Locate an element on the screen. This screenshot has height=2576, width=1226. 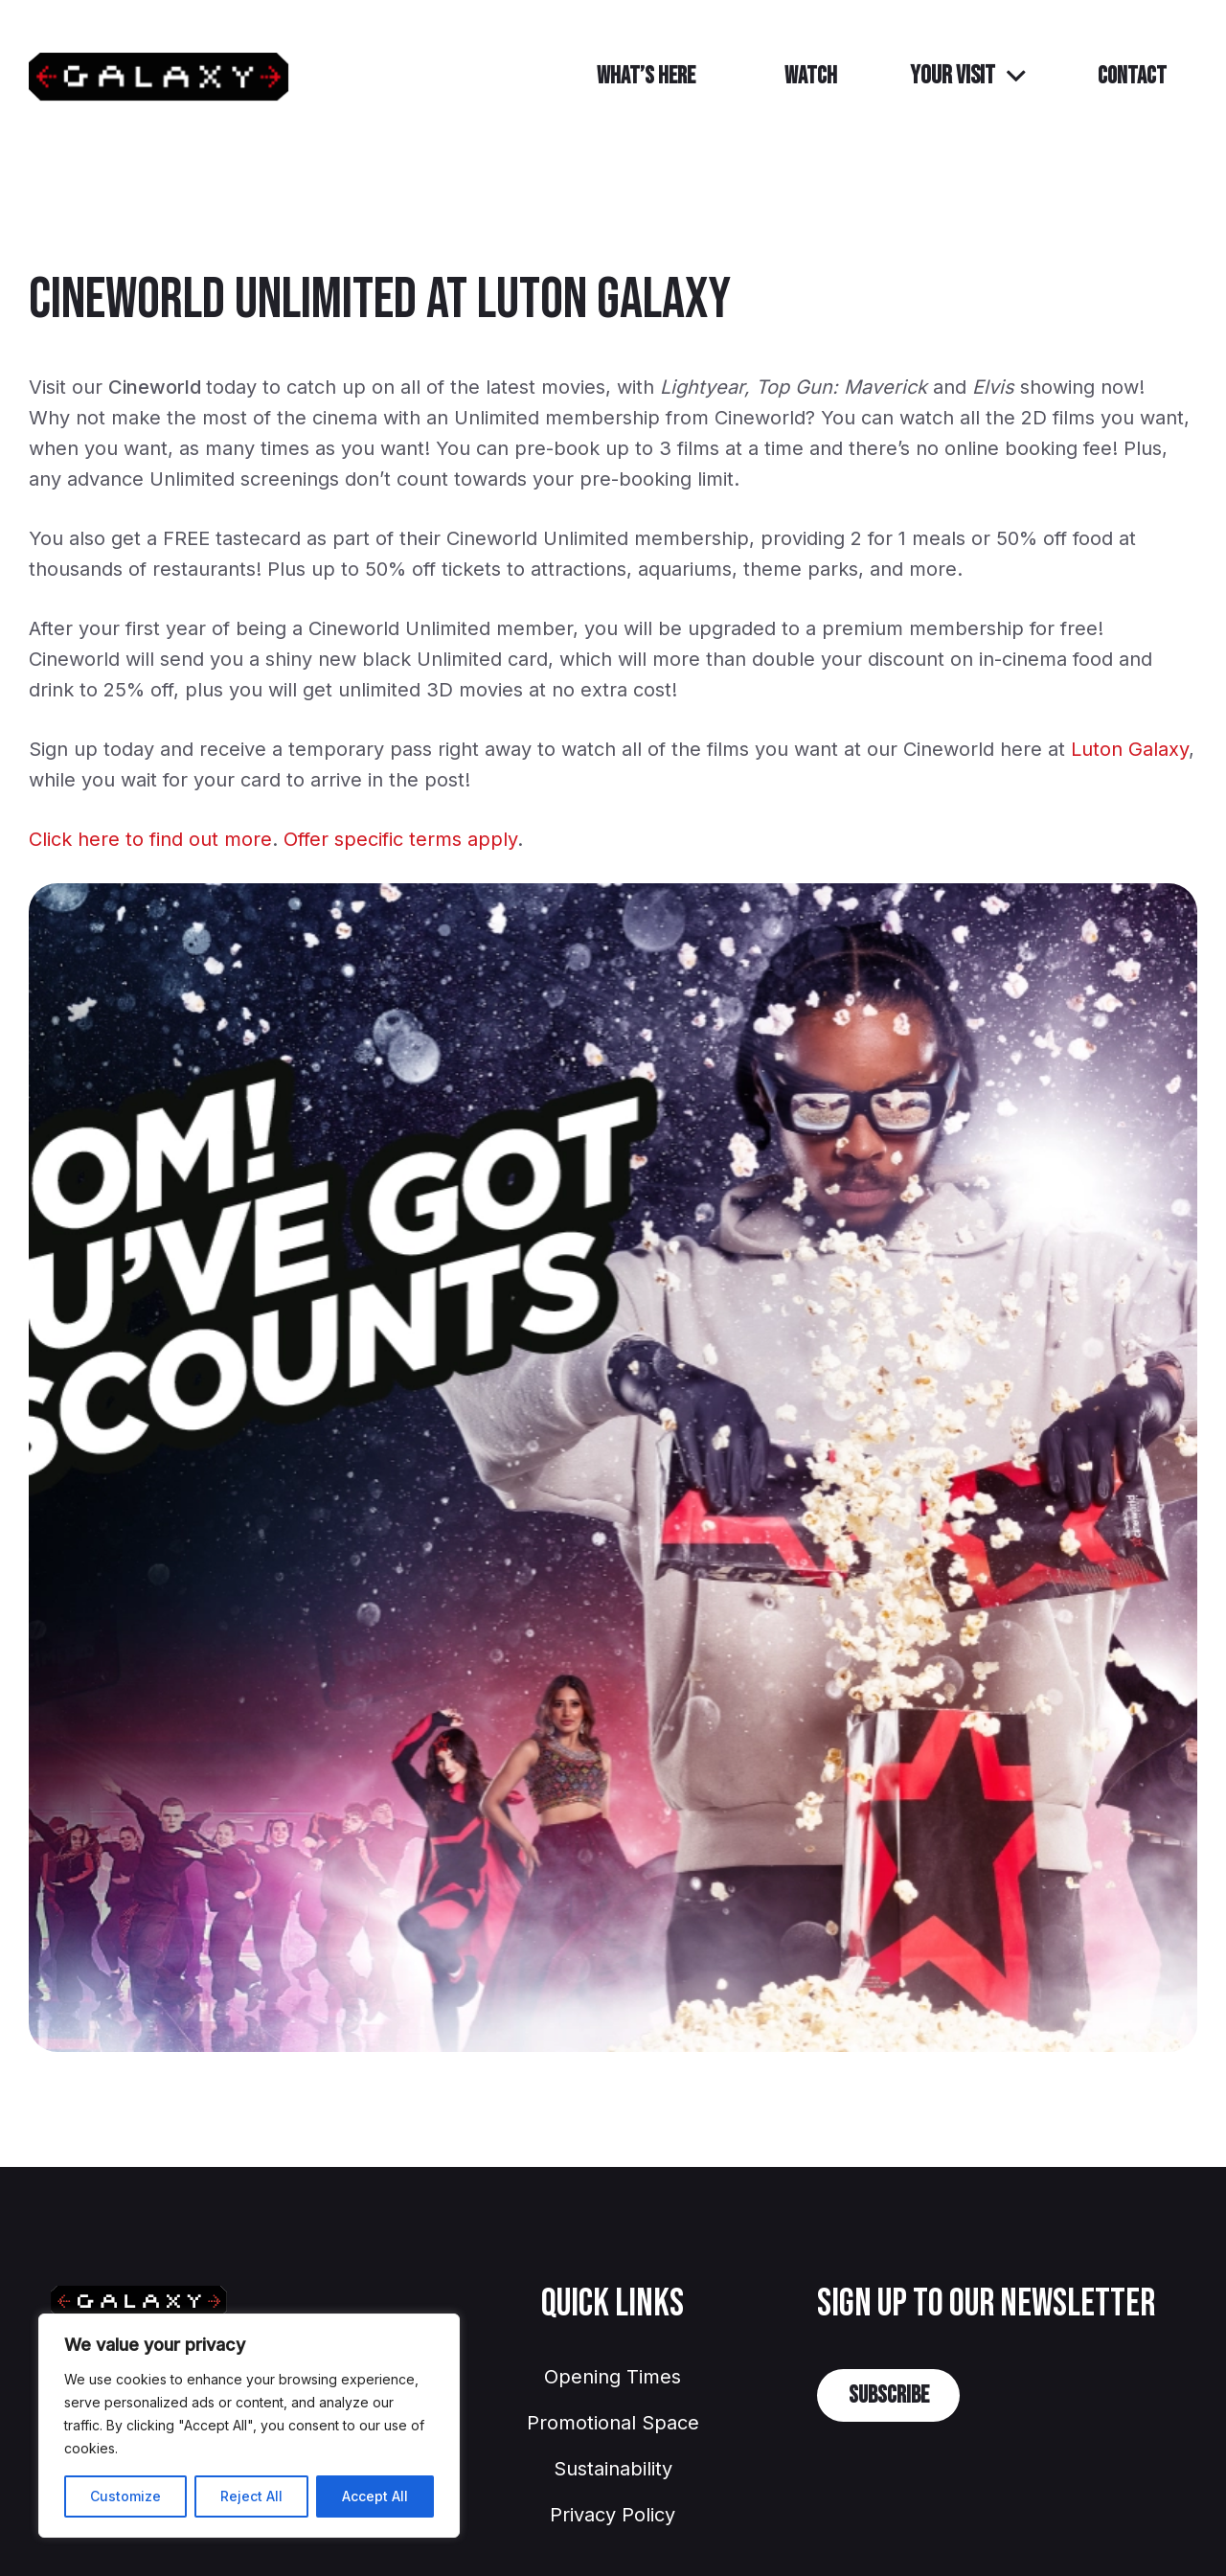
Opening Times is located at coordinates (612, 2376).